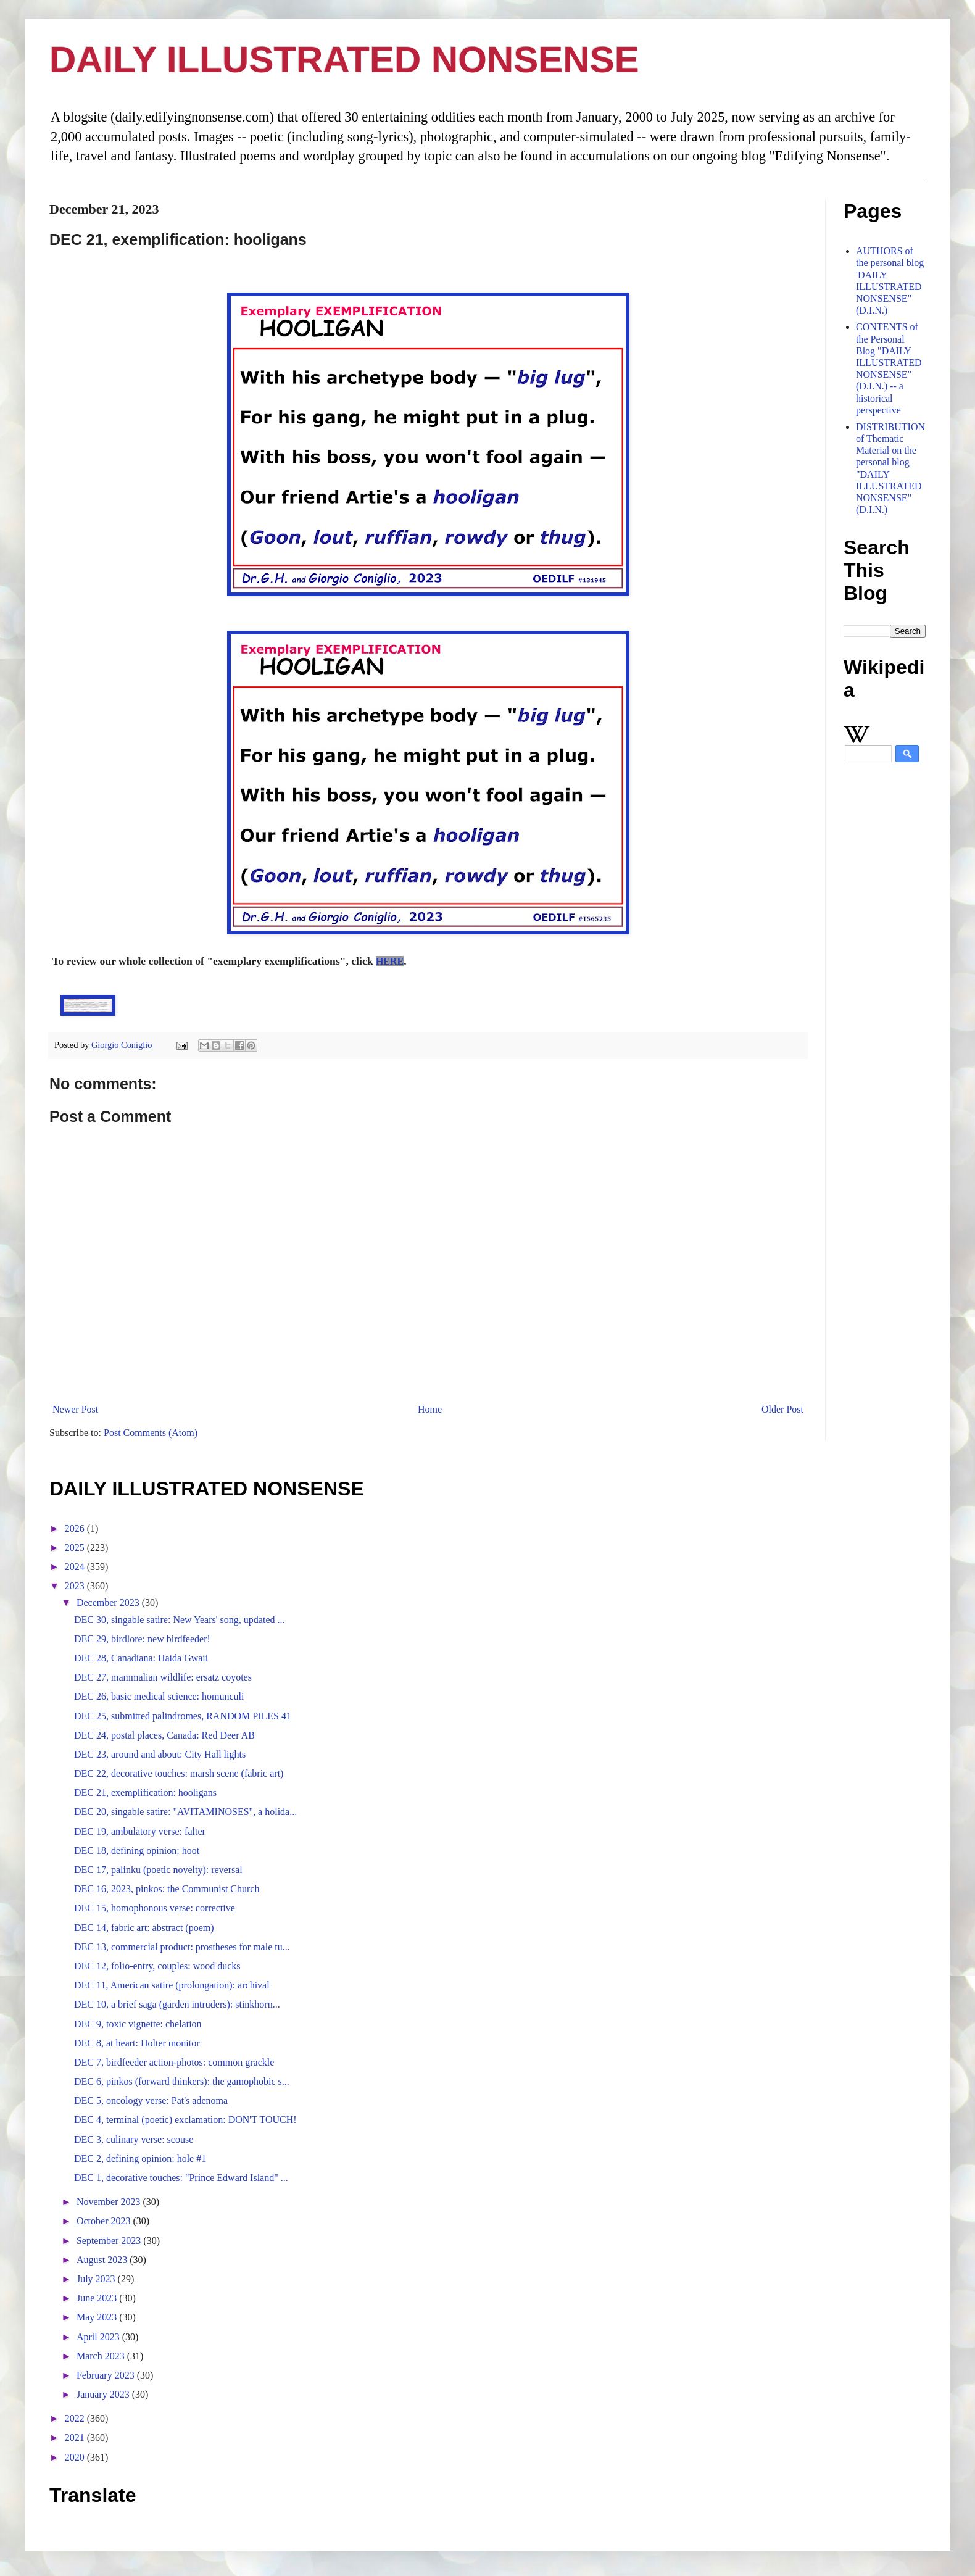 This screenshot has width=975, height=2576. Describe the element at coordinates (177, 2004) in the screenshot. I see `DEC 10, a brief saga (garden intruders): stinkhorn...` at that location.